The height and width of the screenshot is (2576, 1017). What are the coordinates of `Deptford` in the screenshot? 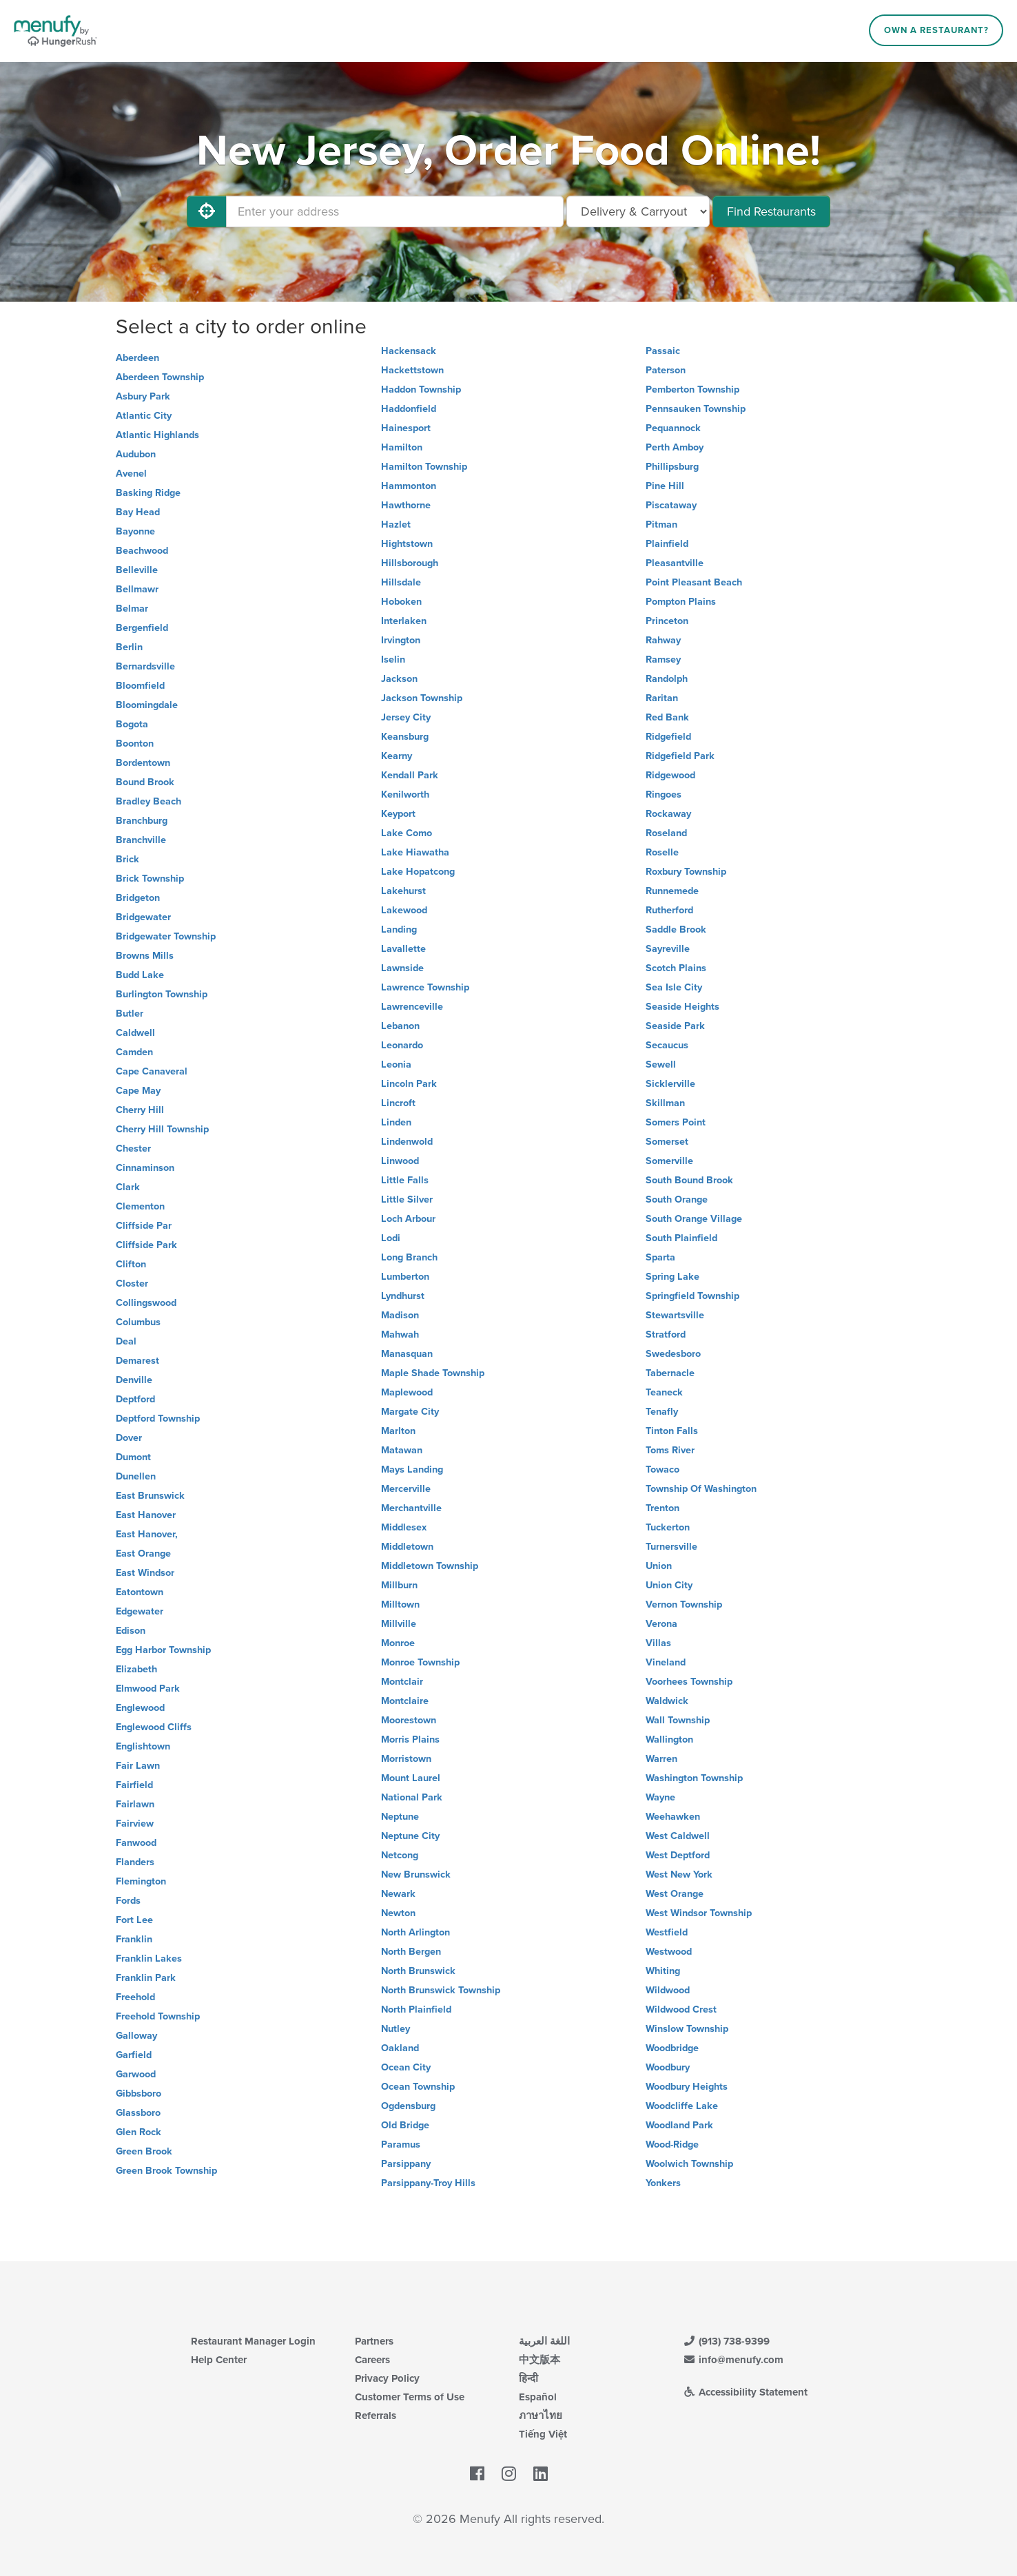 It's located at (135, 1399).